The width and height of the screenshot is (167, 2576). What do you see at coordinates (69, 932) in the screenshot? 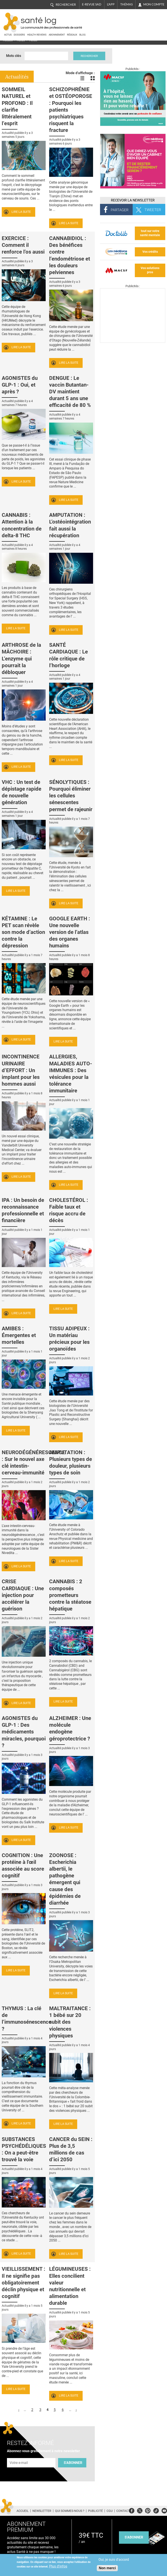
I see `GOOGLE EARTH : Une nouvelle version de l’atlas des organes humains` at bounding box center [69, 932].